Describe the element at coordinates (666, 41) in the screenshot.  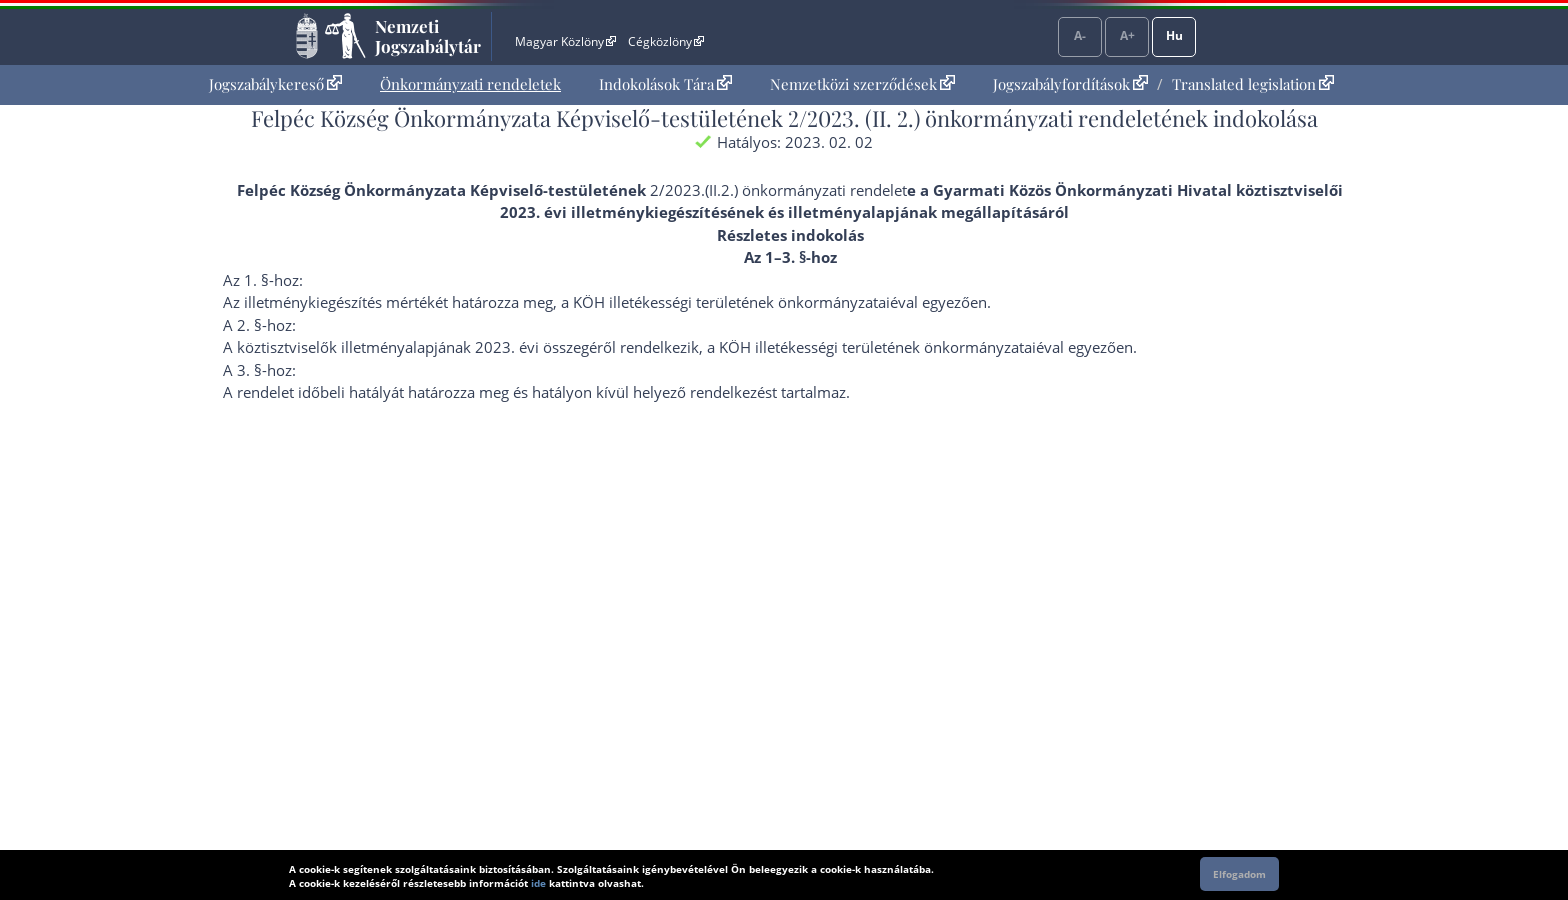
I see `Cégközlöny [Cégközlöny - Külső hivatkozás]` at that location.